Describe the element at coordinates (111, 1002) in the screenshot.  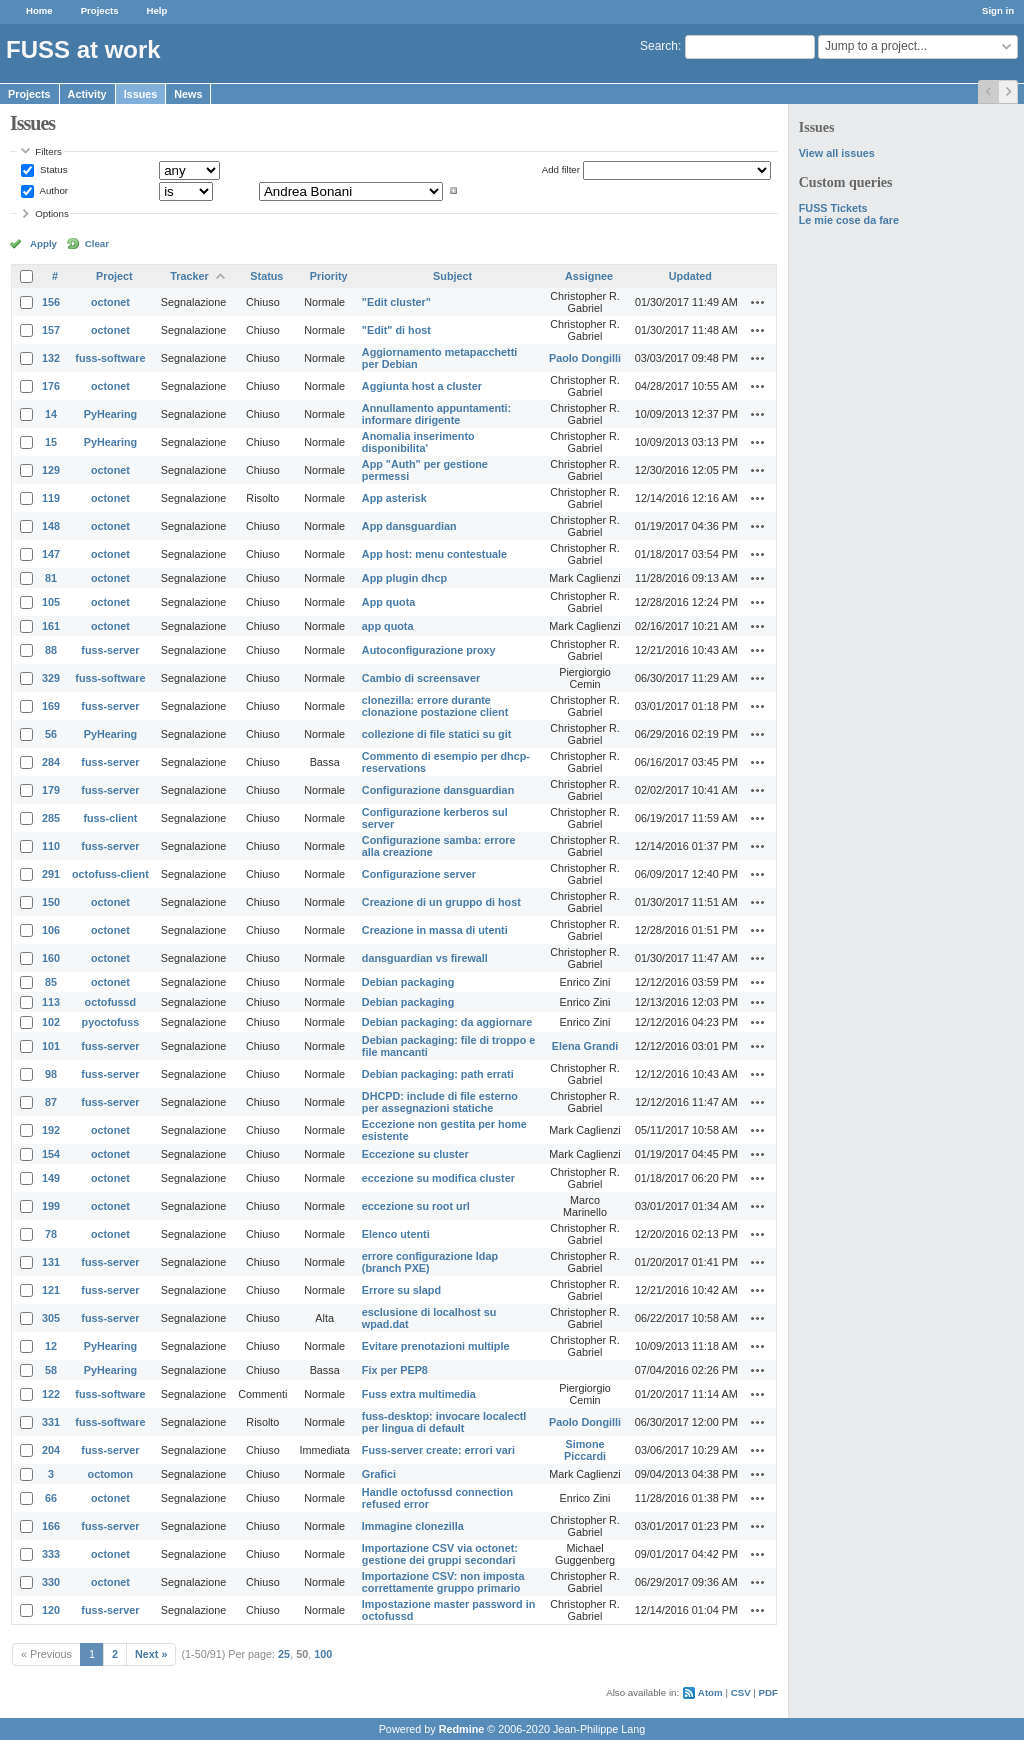
I see `octofussd` at that location.